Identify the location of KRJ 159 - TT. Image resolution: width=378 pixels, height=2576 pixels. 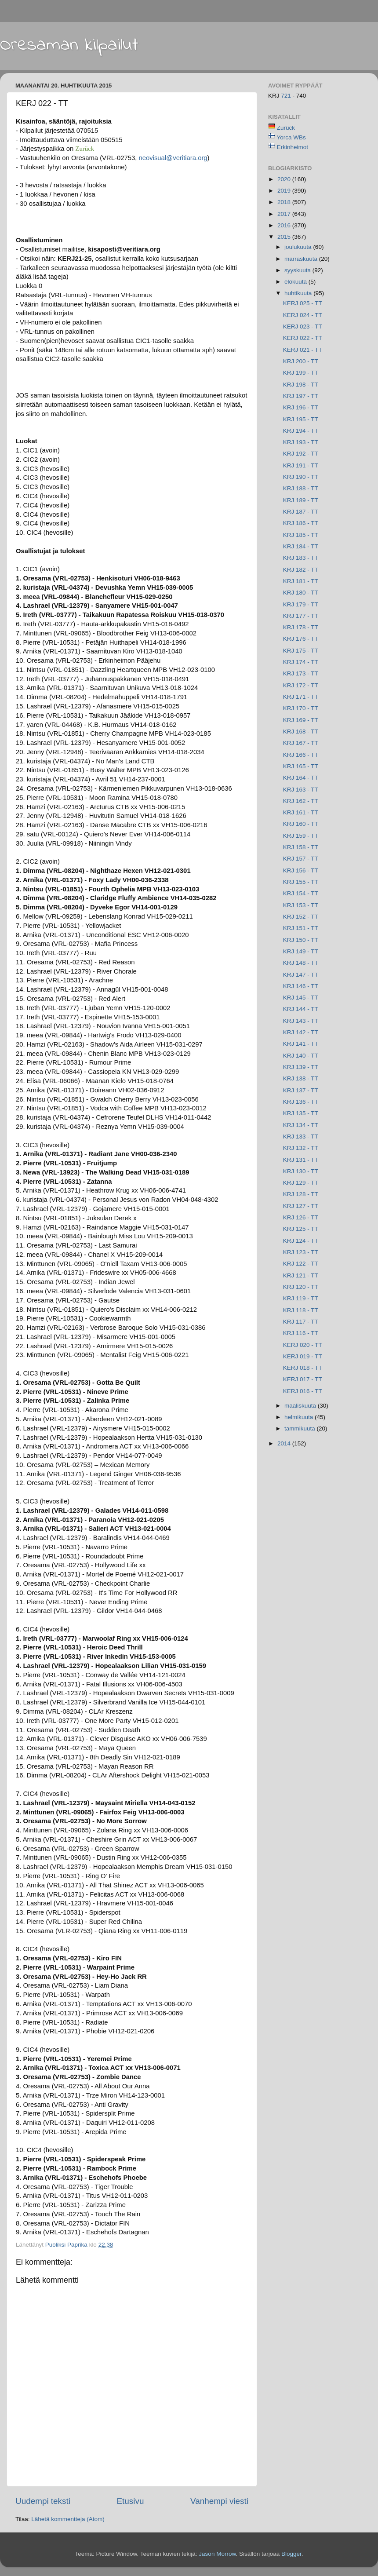
(300, 835).